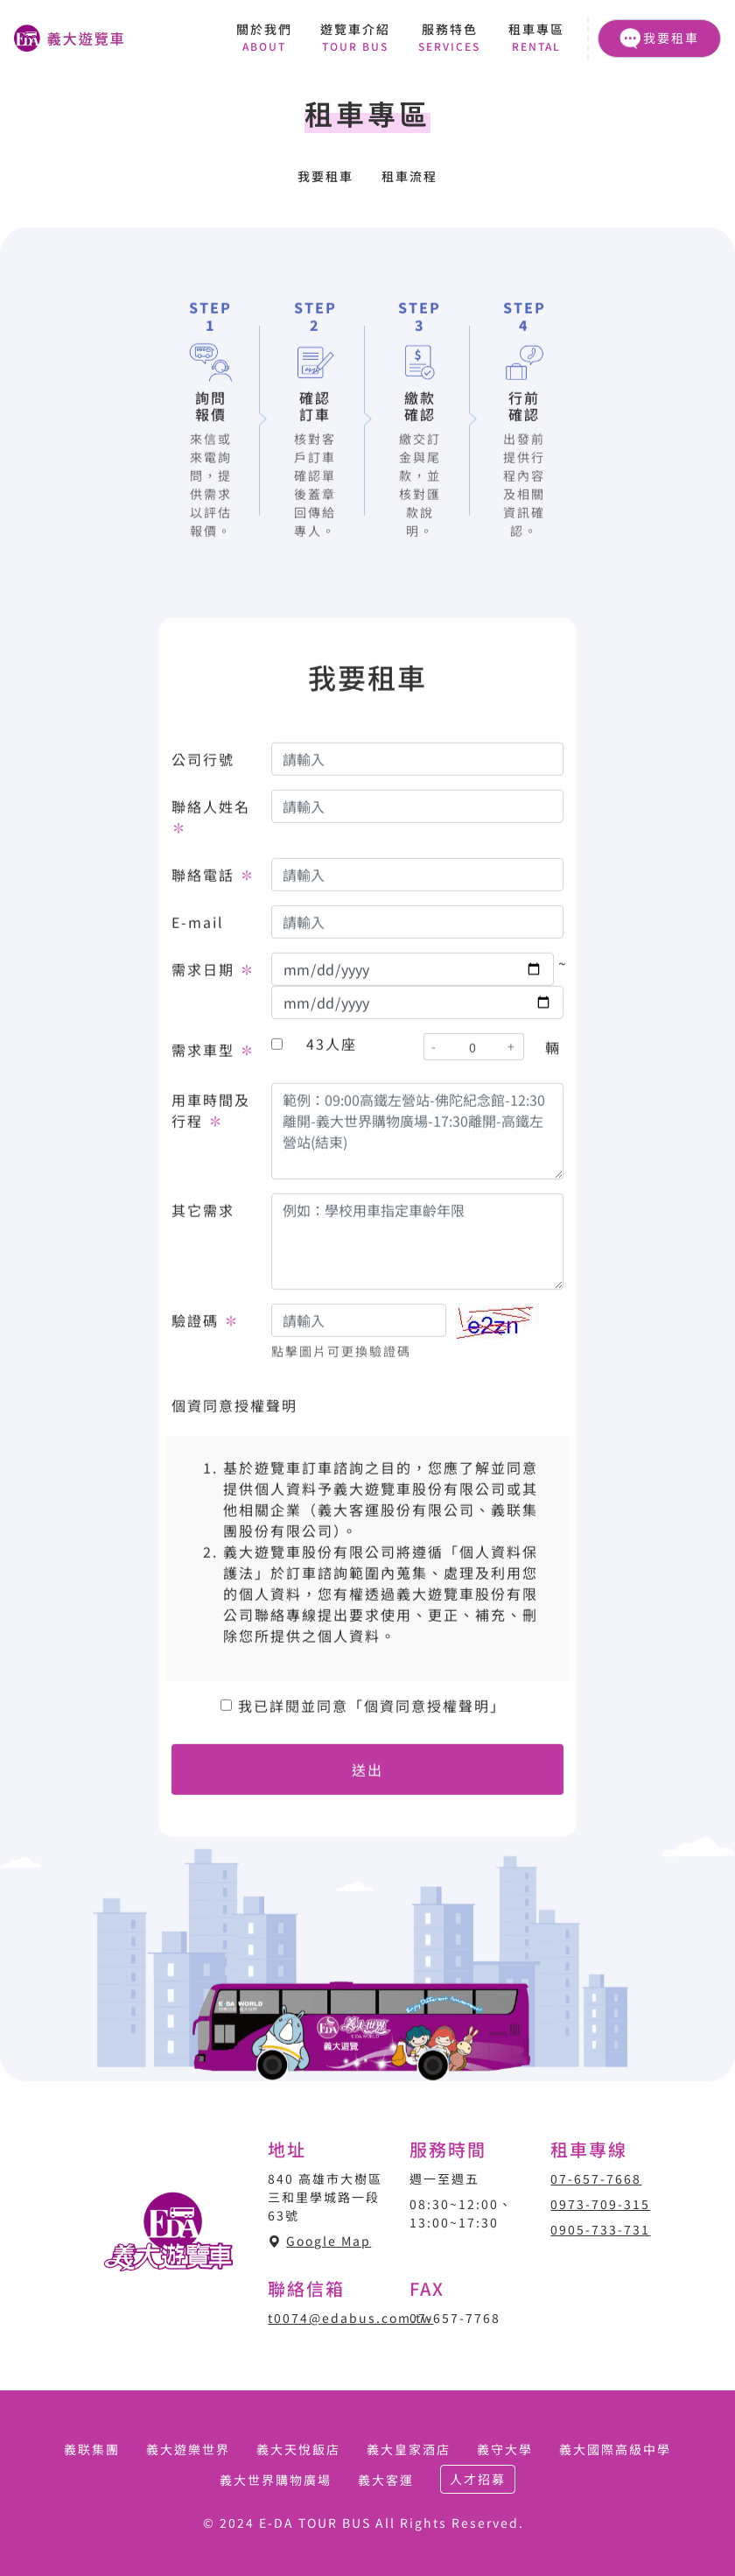 Image resolution: width=735 pixels, height=2576 pixels. I want to click on 我已詳閱並同意「個資同意授權聲明」, so click(372, 1710).